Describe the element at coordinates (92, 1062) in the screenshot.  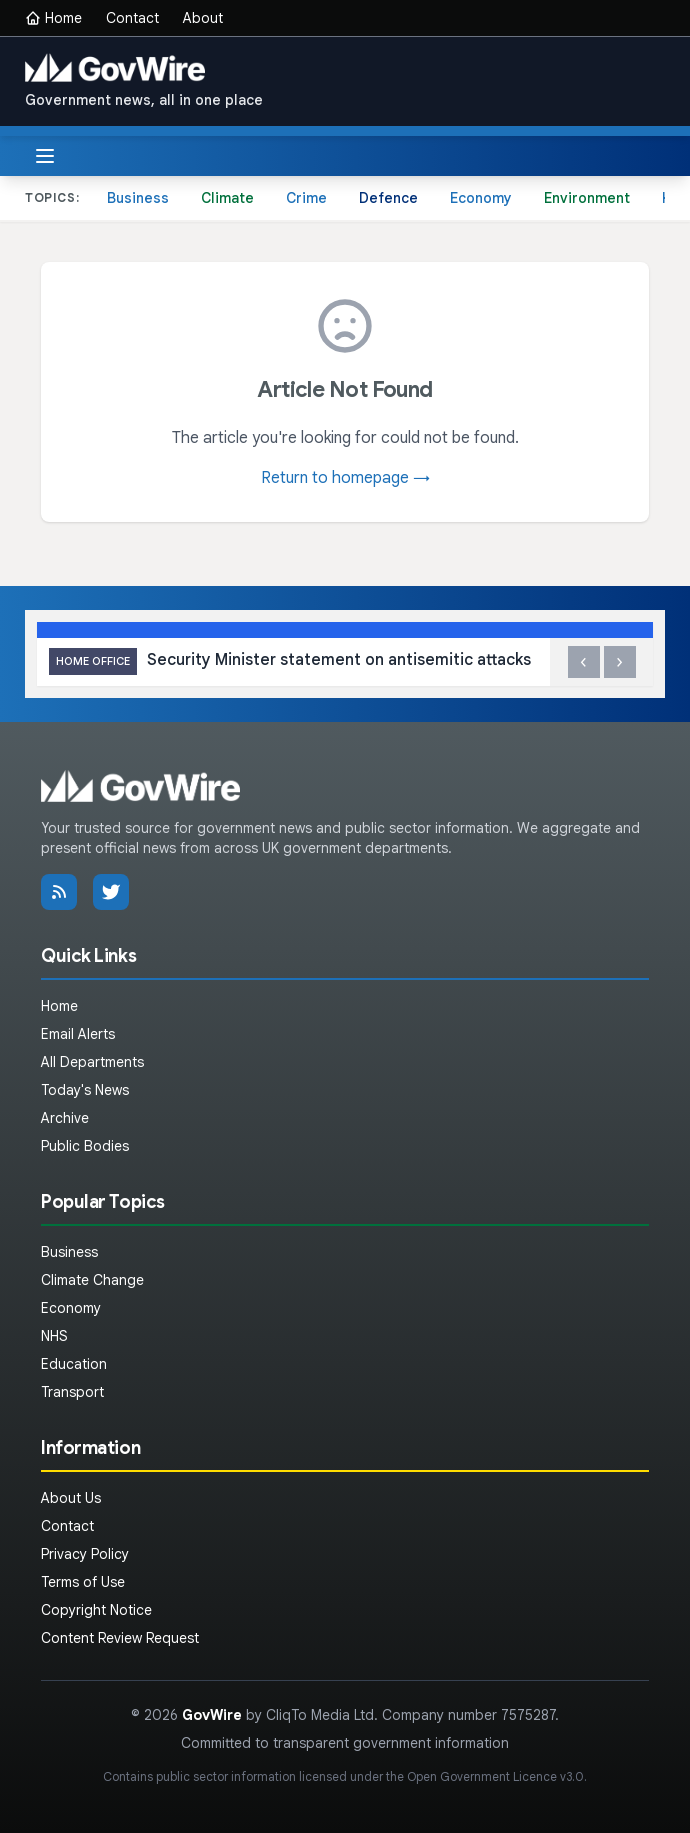
I see `All Departments` at that location.